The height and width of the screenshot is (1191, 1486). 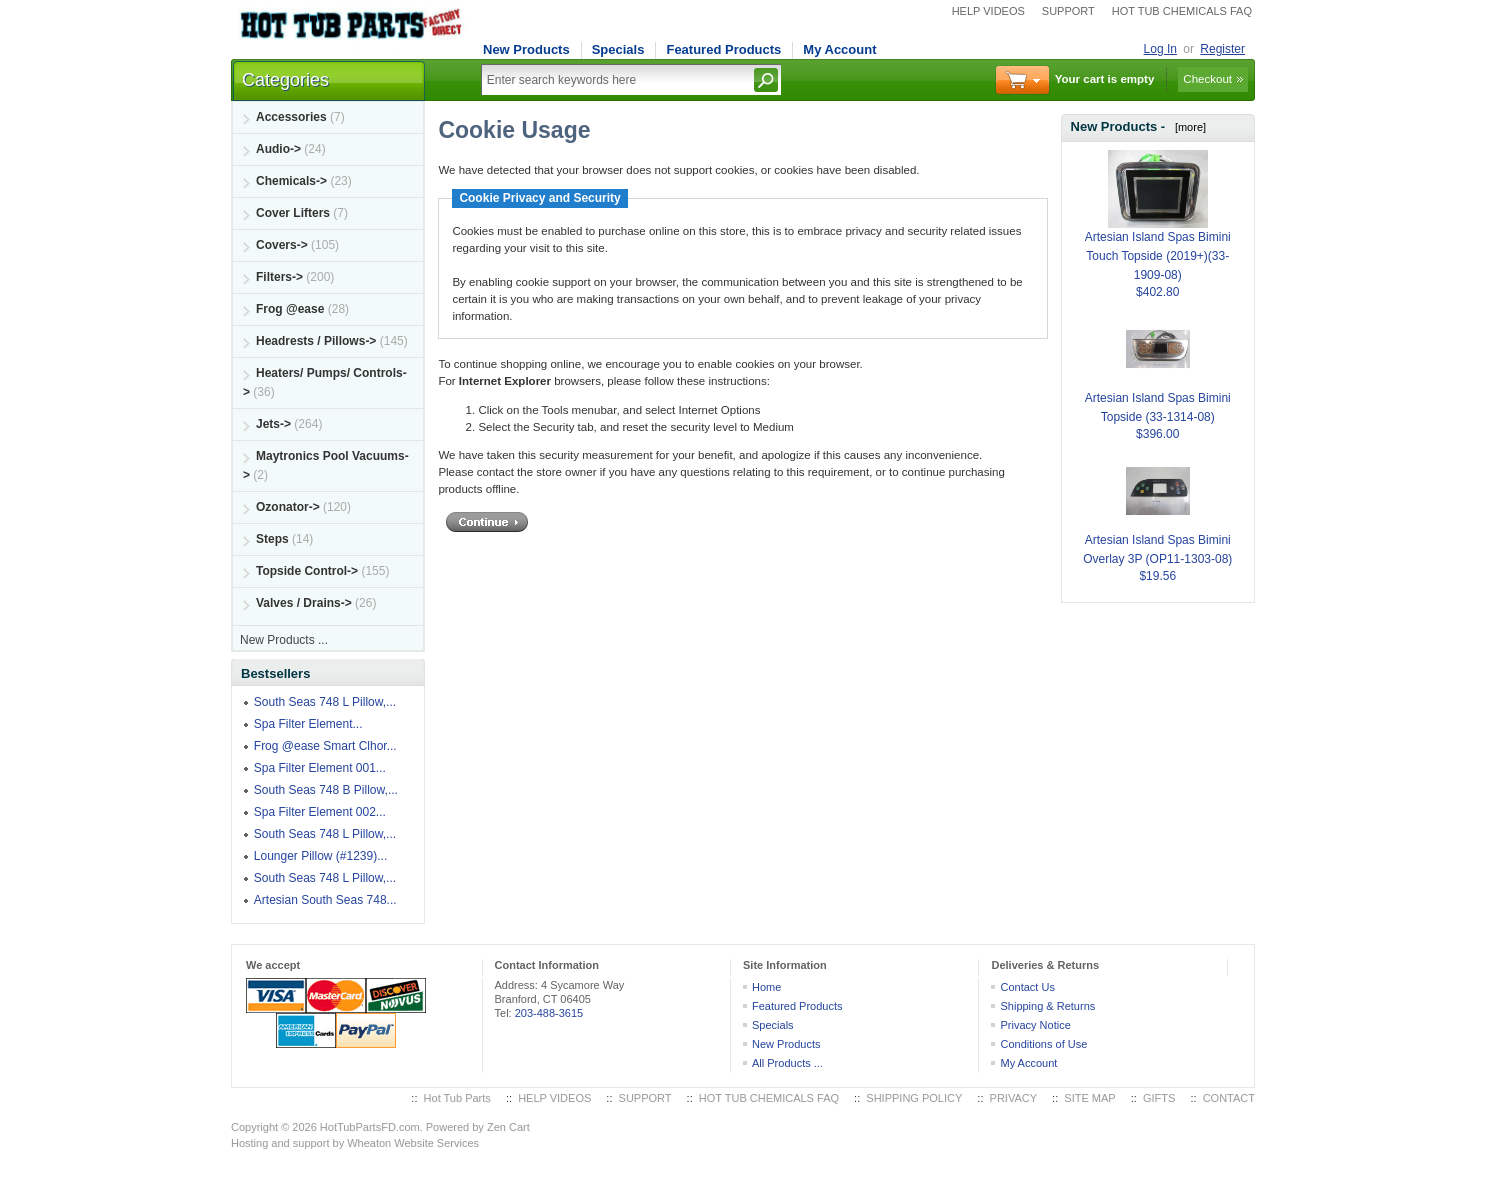 What do you see at coordinates (278, 149) in the screenshot?
I see `Audio->` at bounding box center [278, 149].